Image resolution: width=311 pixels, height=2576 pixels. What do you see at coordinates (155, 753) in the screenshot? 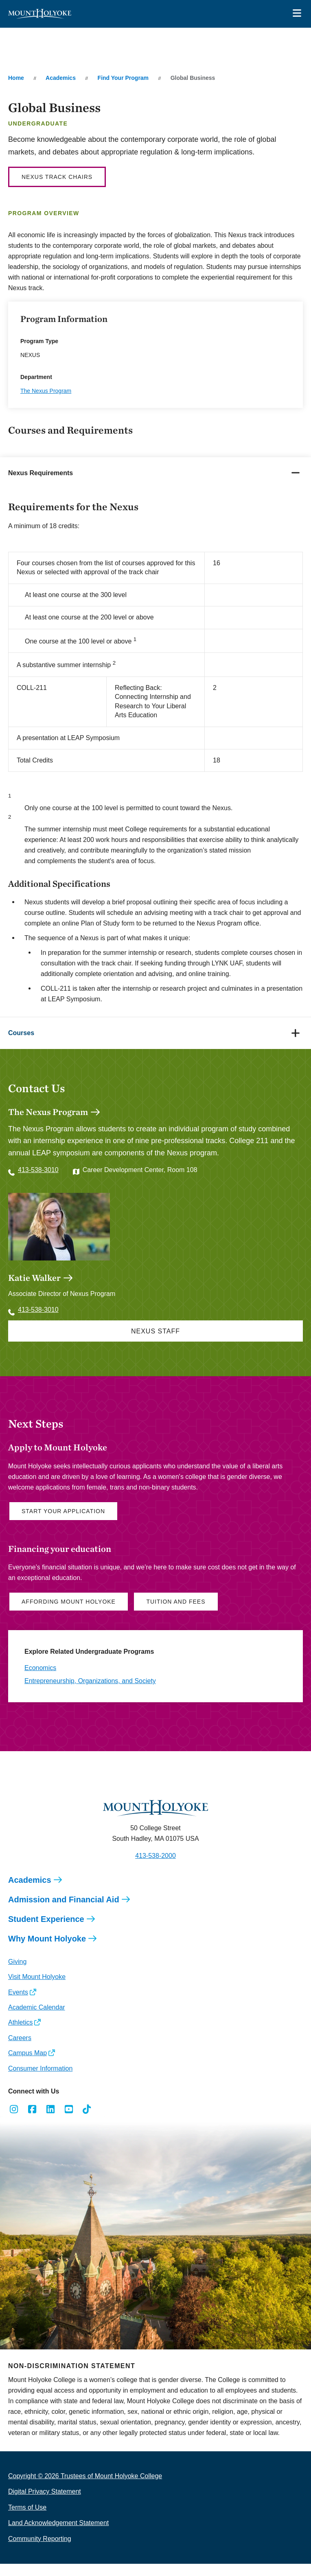
I see `[tabpanel]` at bounding box center [155, 753].